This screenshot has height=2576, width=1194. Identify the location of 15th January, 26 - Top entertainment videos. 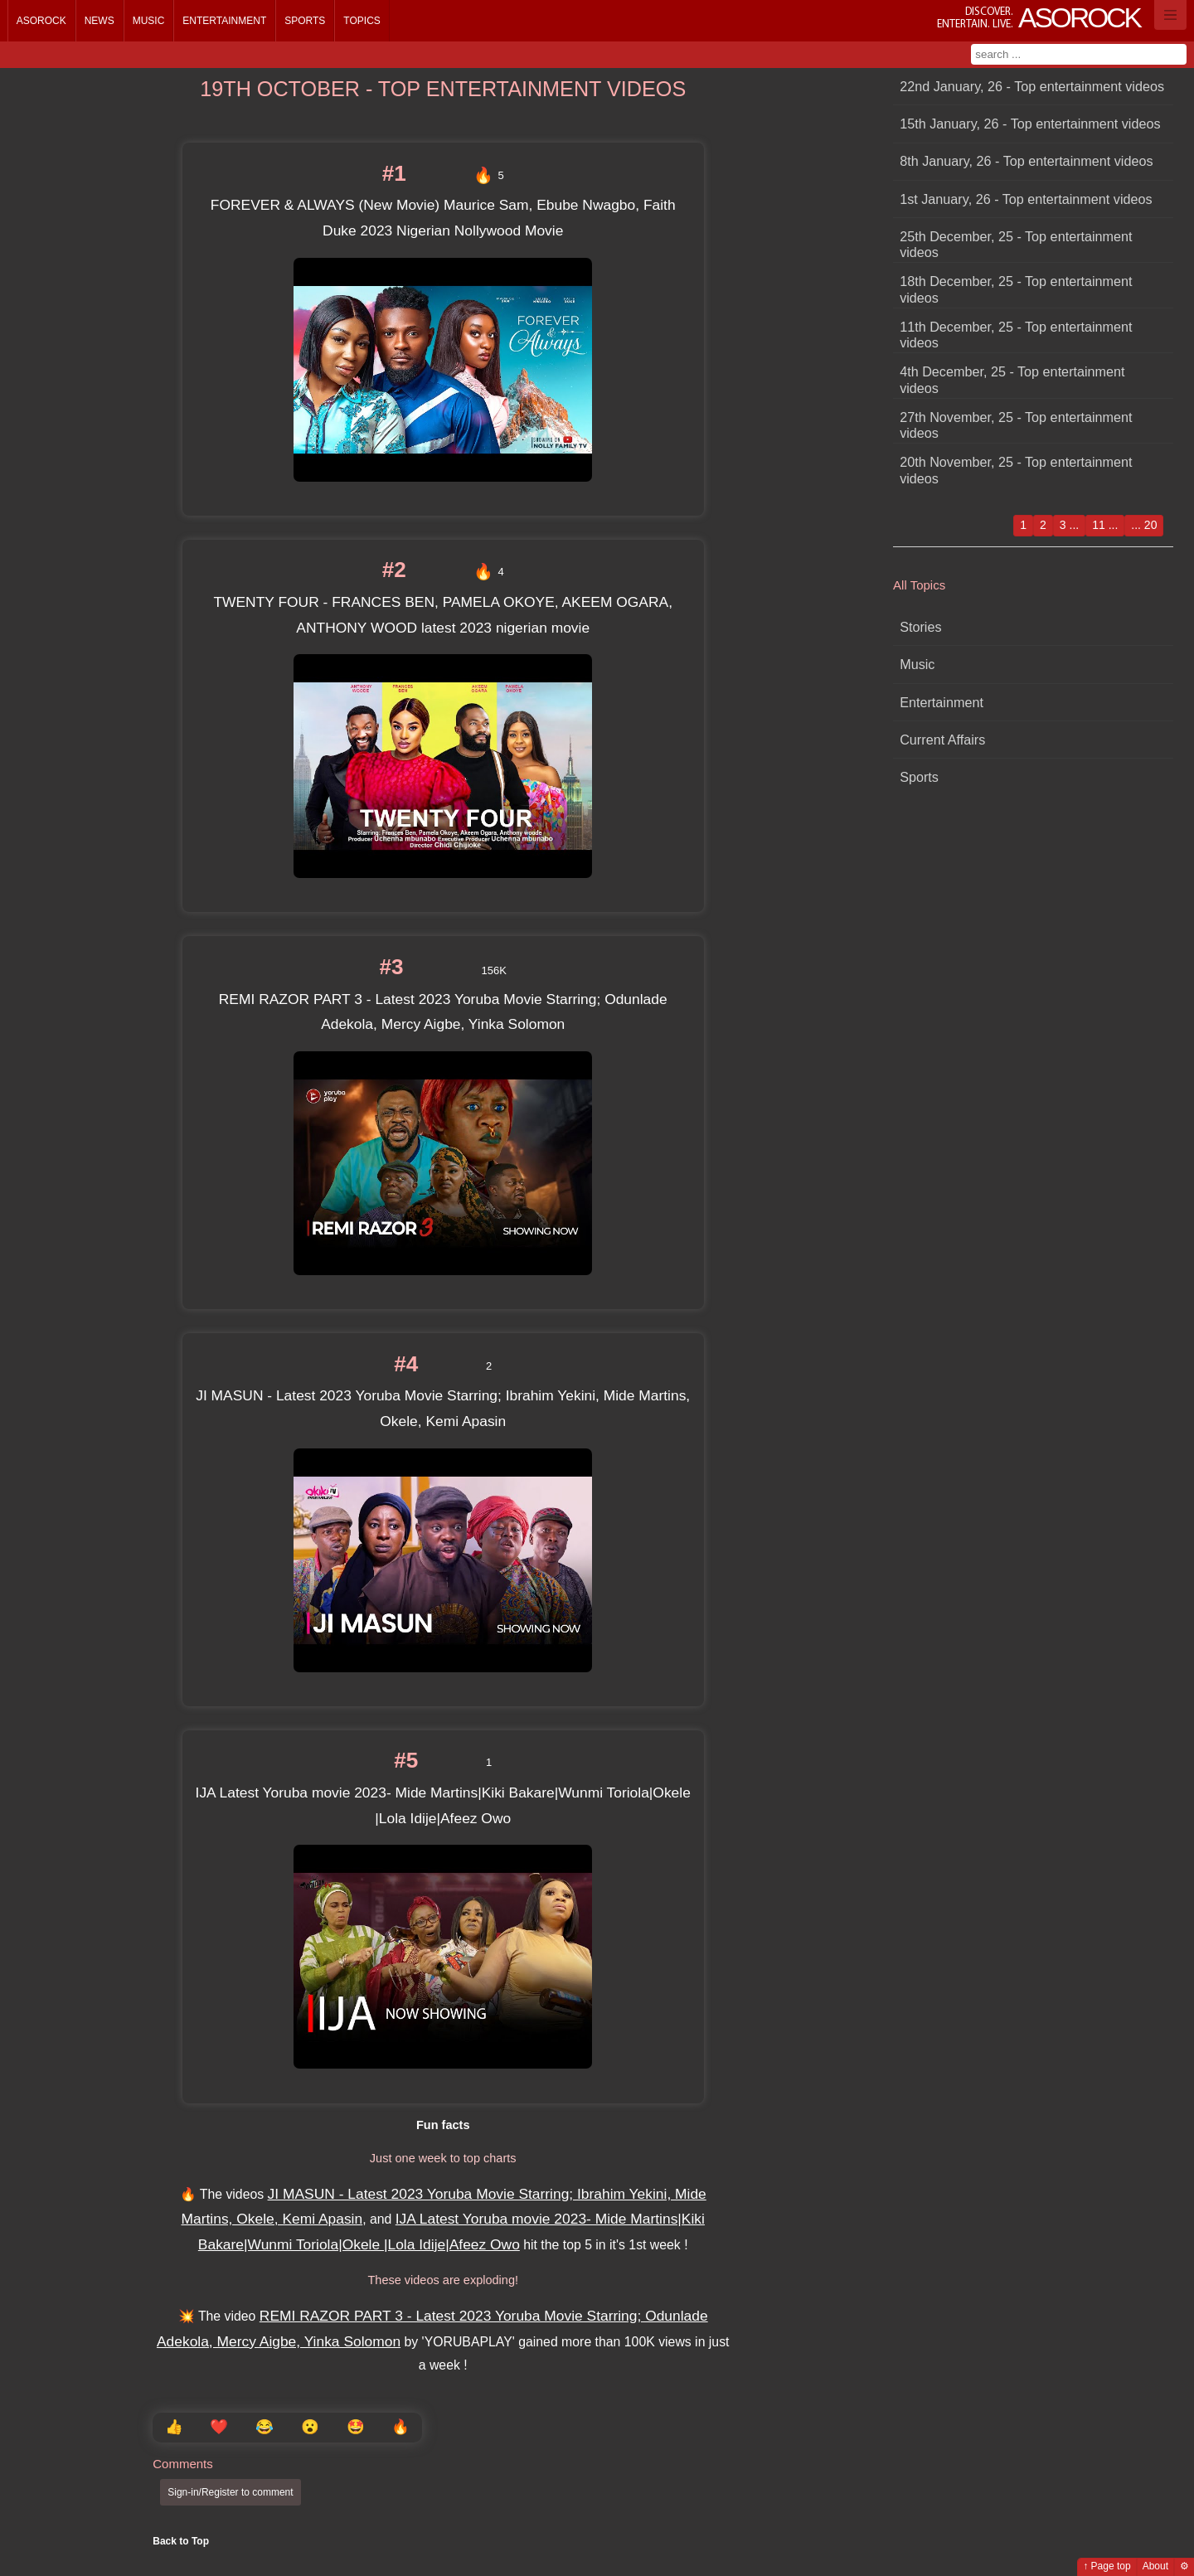
(1030, 123).